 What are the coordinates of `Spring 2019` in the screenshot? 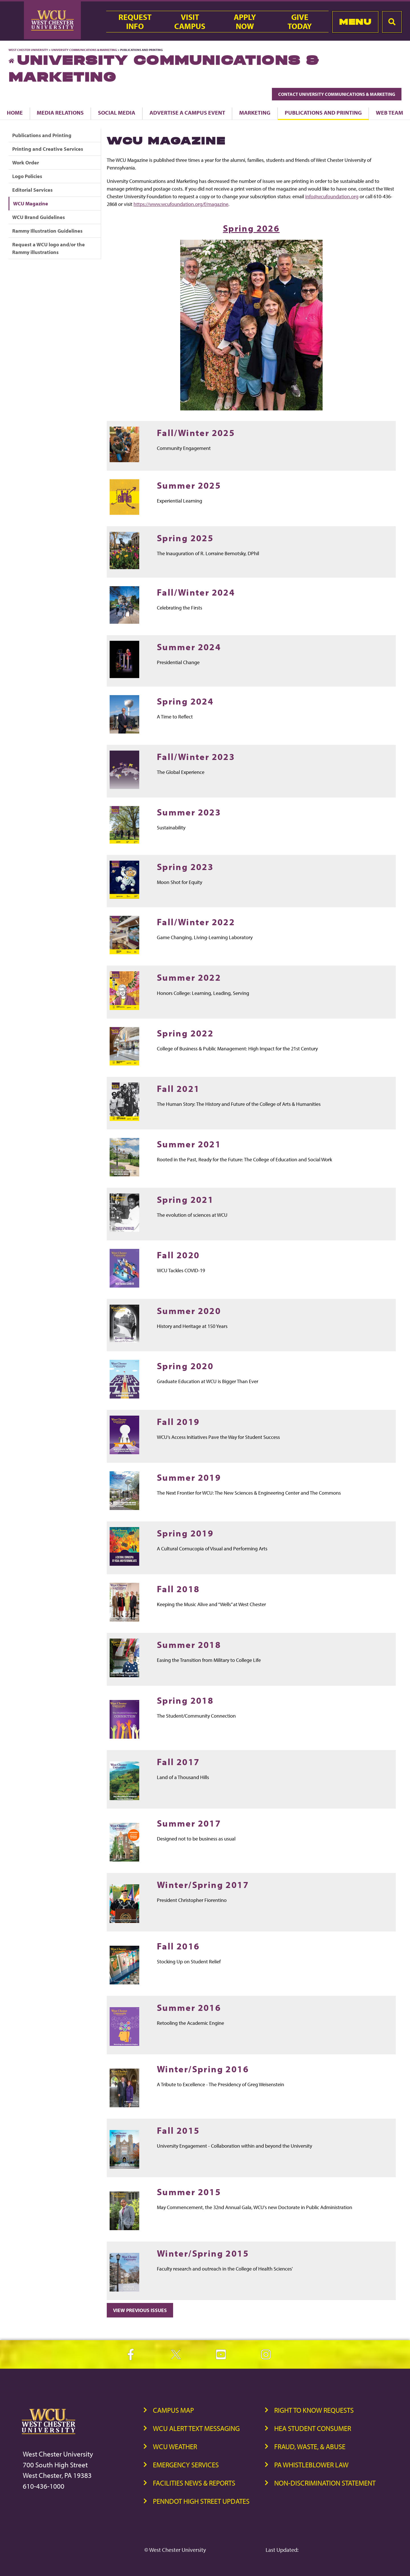 It's located at (185, 1533).